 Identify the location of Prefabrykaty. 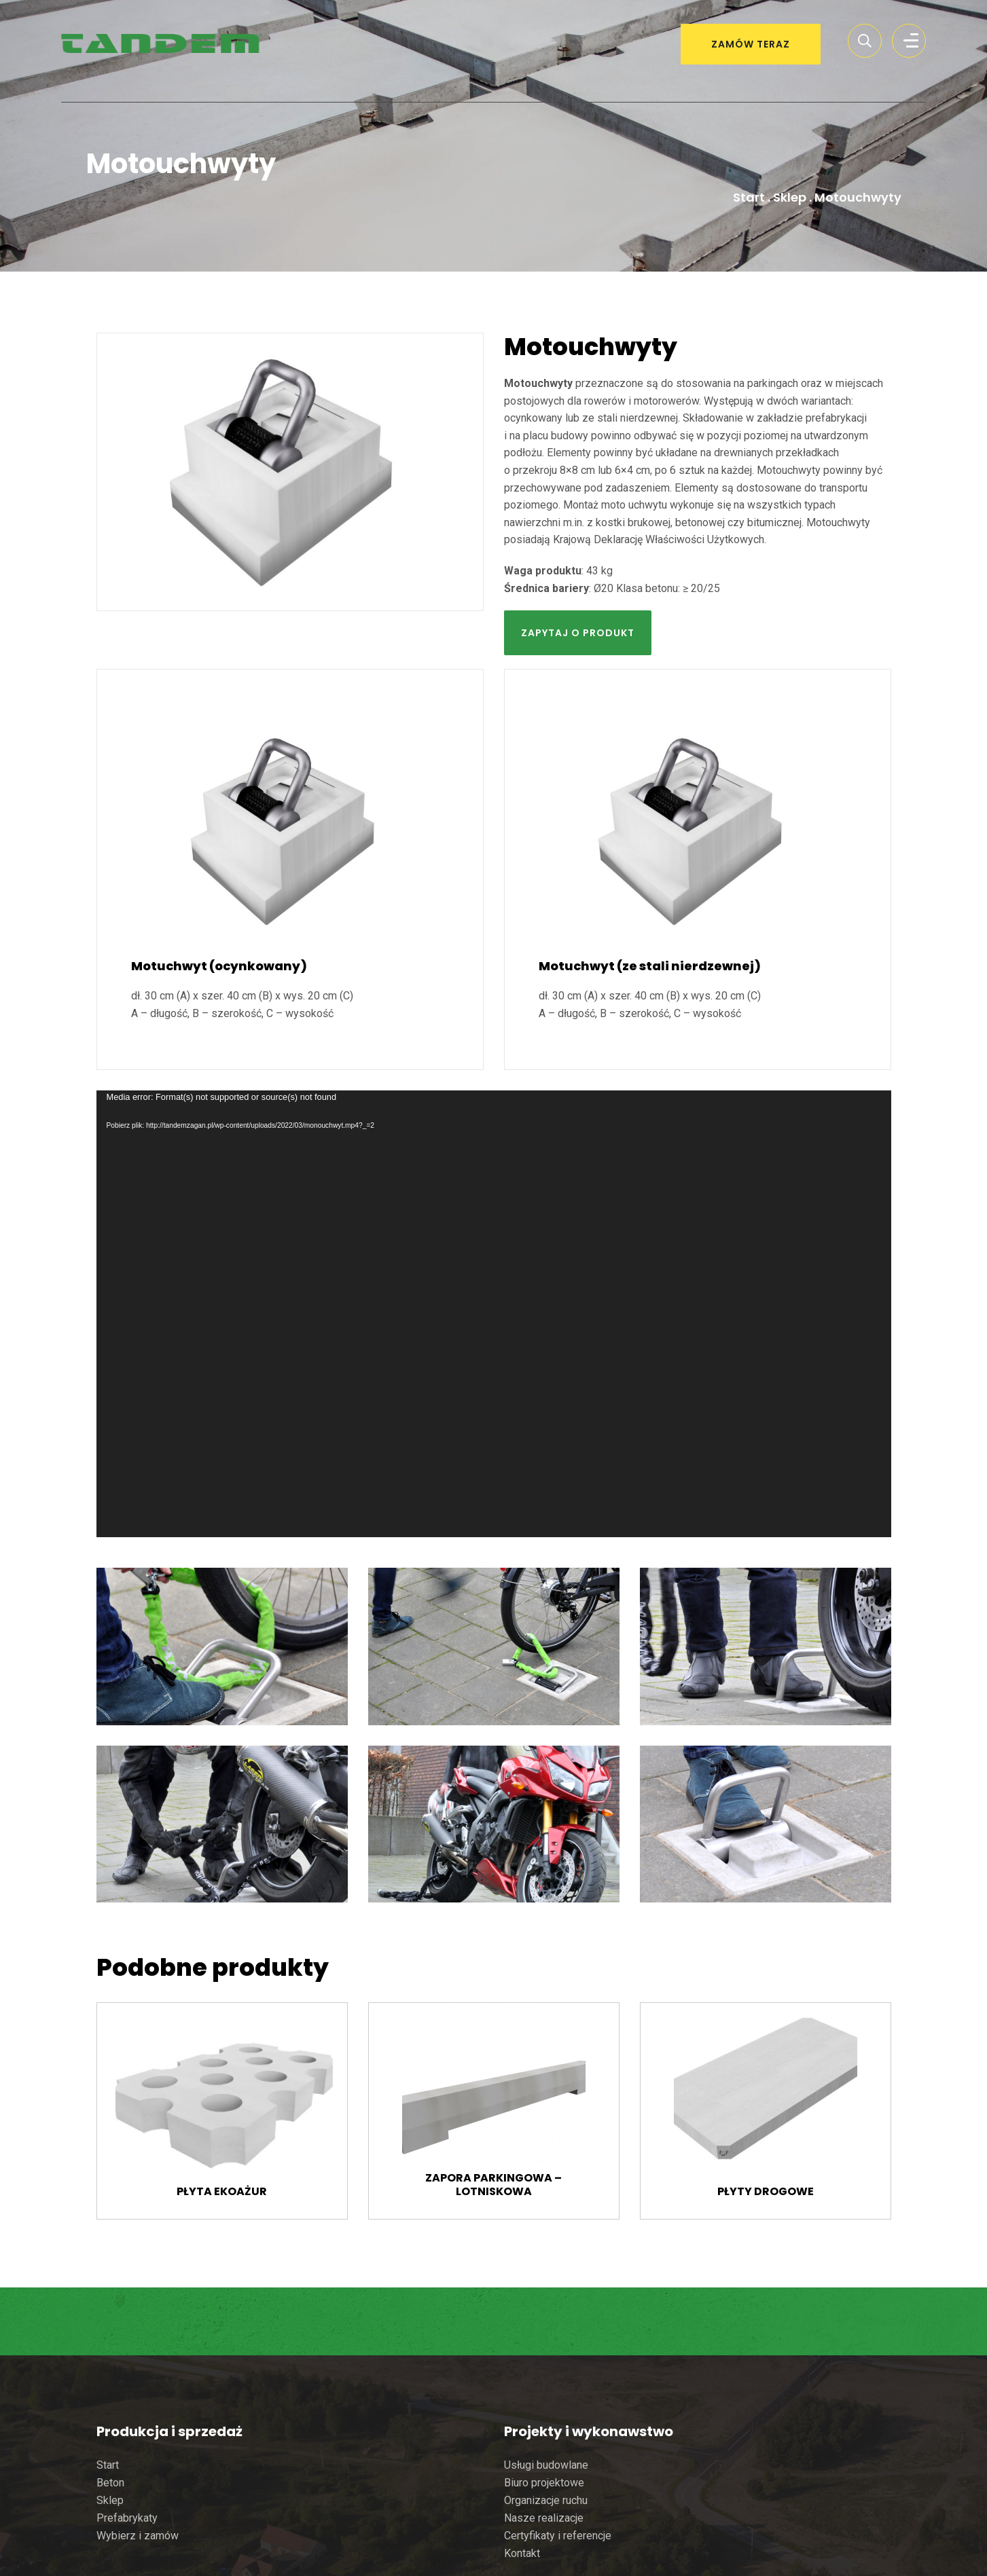
(127, 2517).